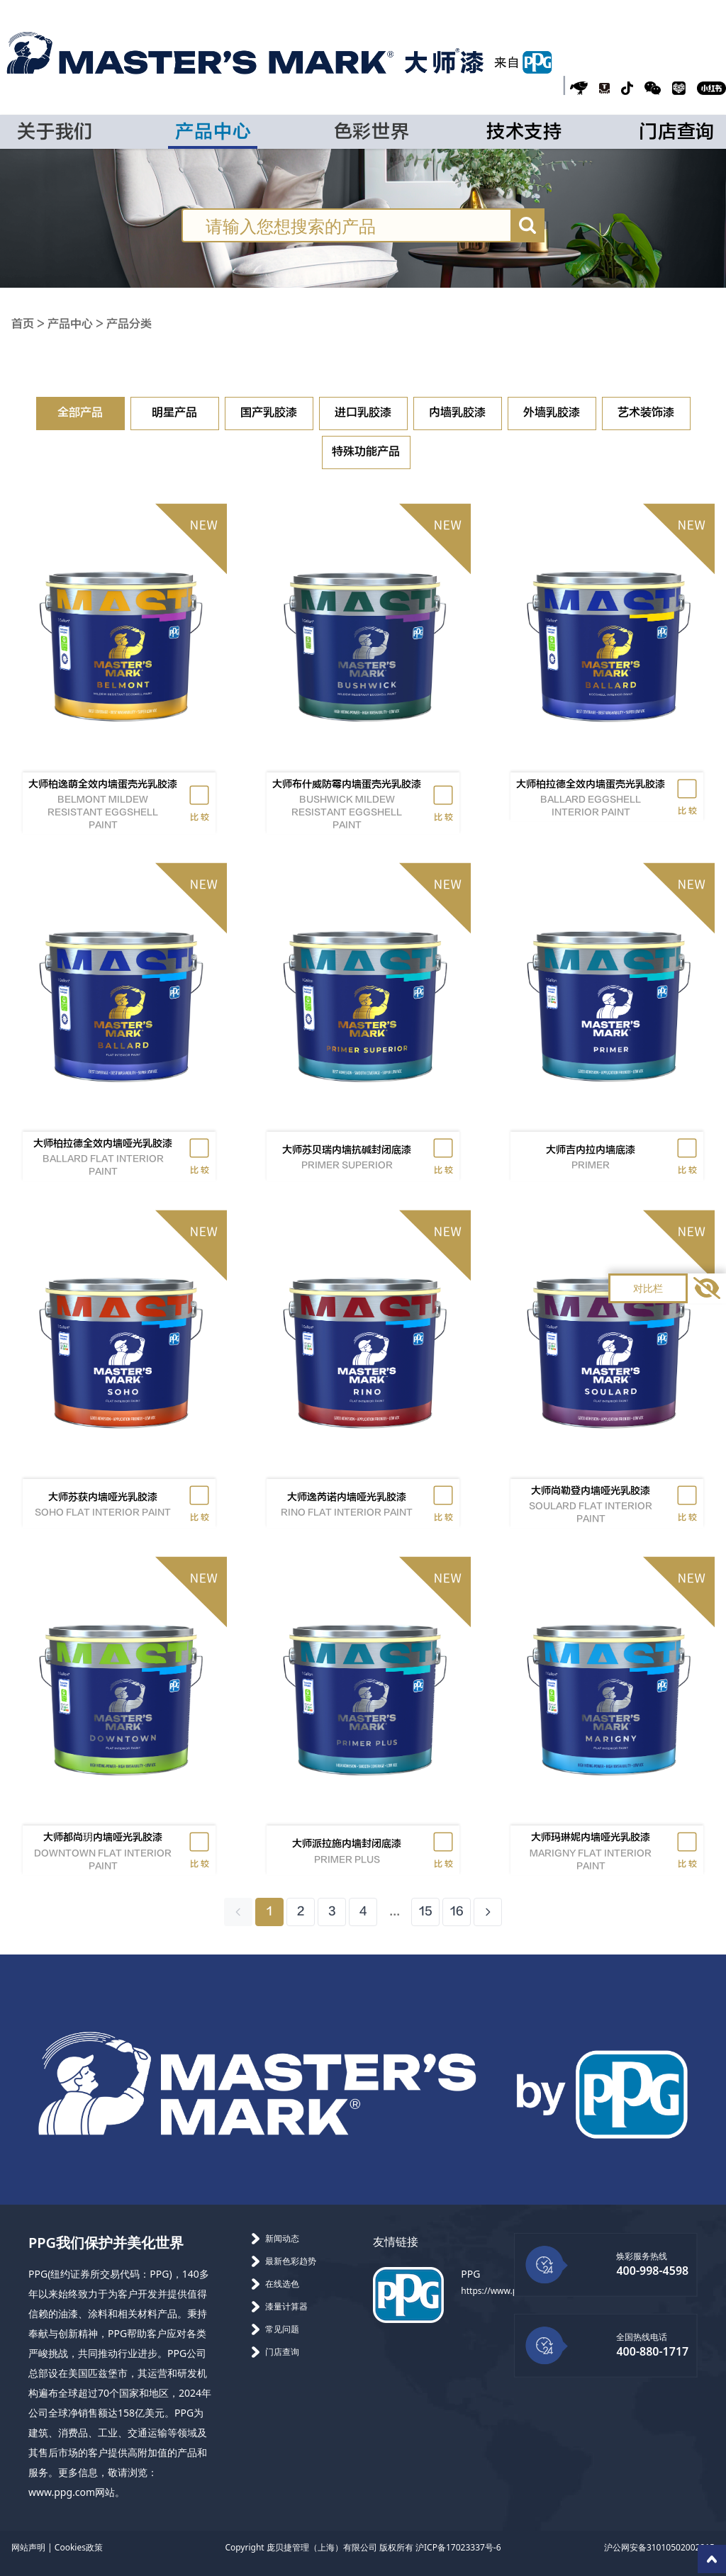 The width and height of the screenshot is (726, 2576). I want to click on 16, so click(457, 1911).